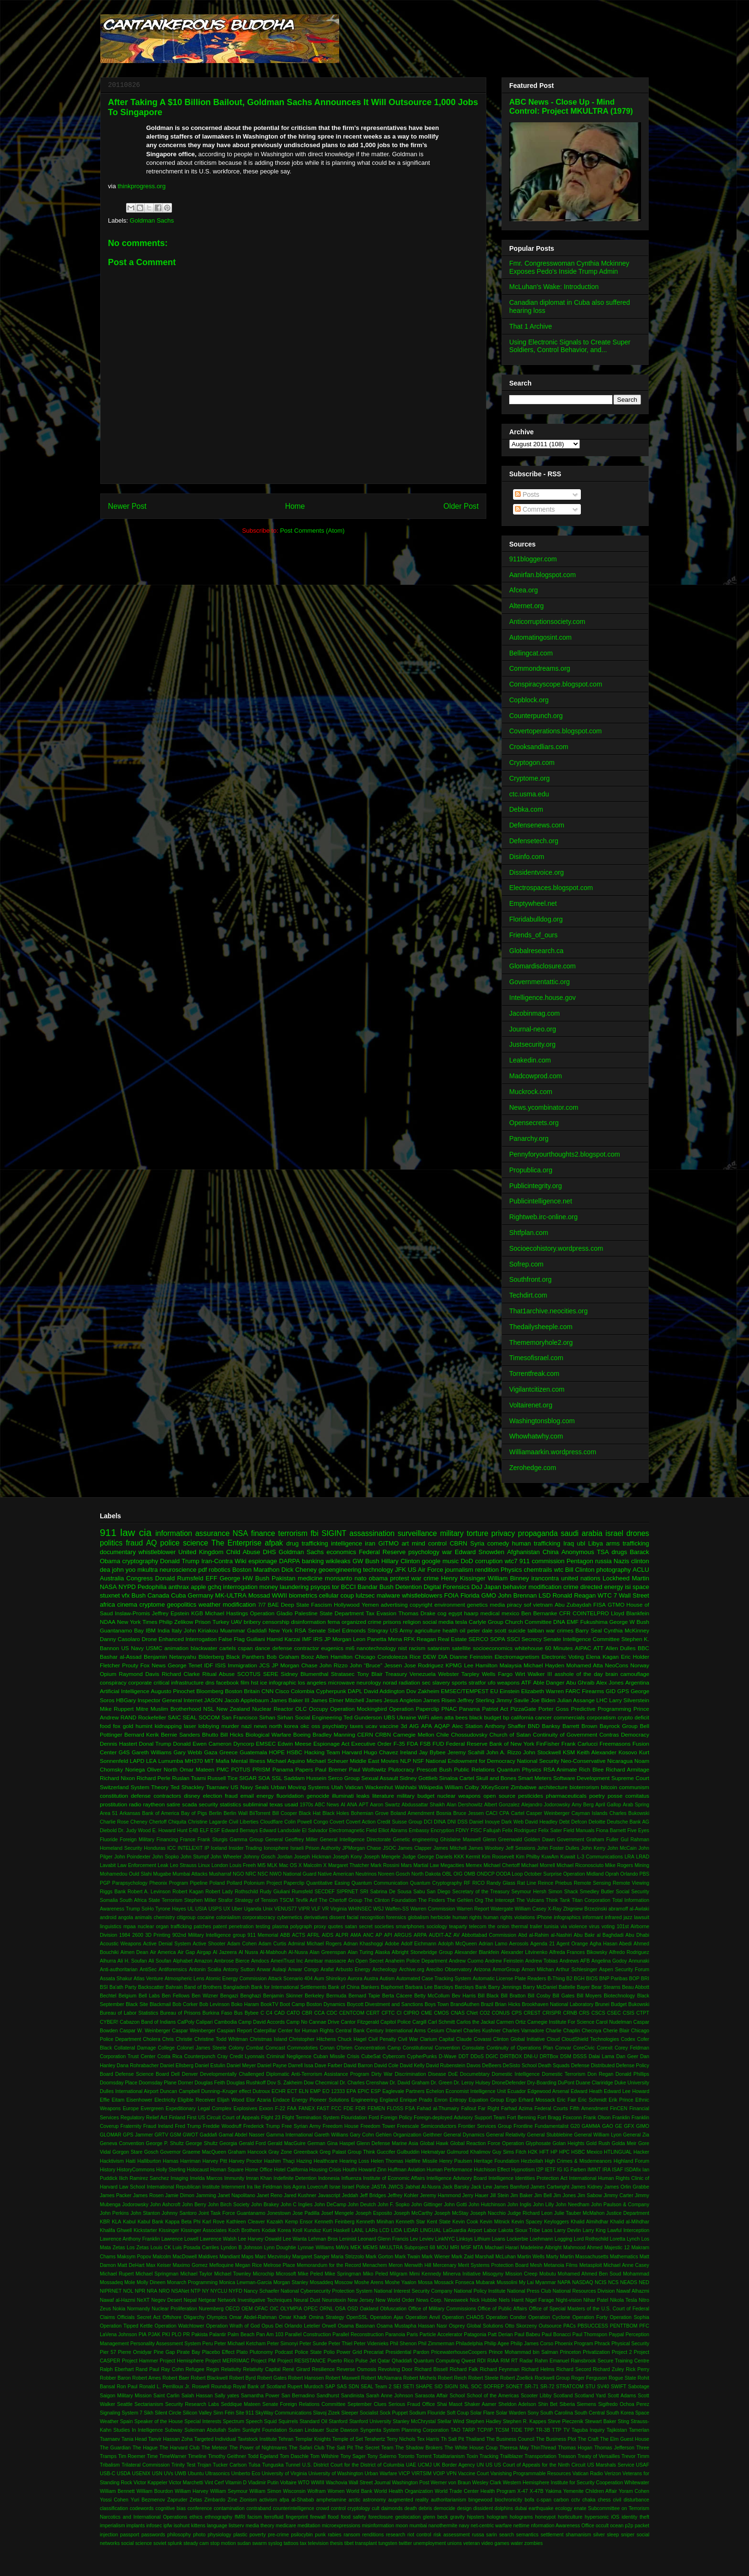 This screenshot has height=2576, width=749. Describe the element at coordinates (578, 2534) in the screenshot. I see `shamanism` at that location.